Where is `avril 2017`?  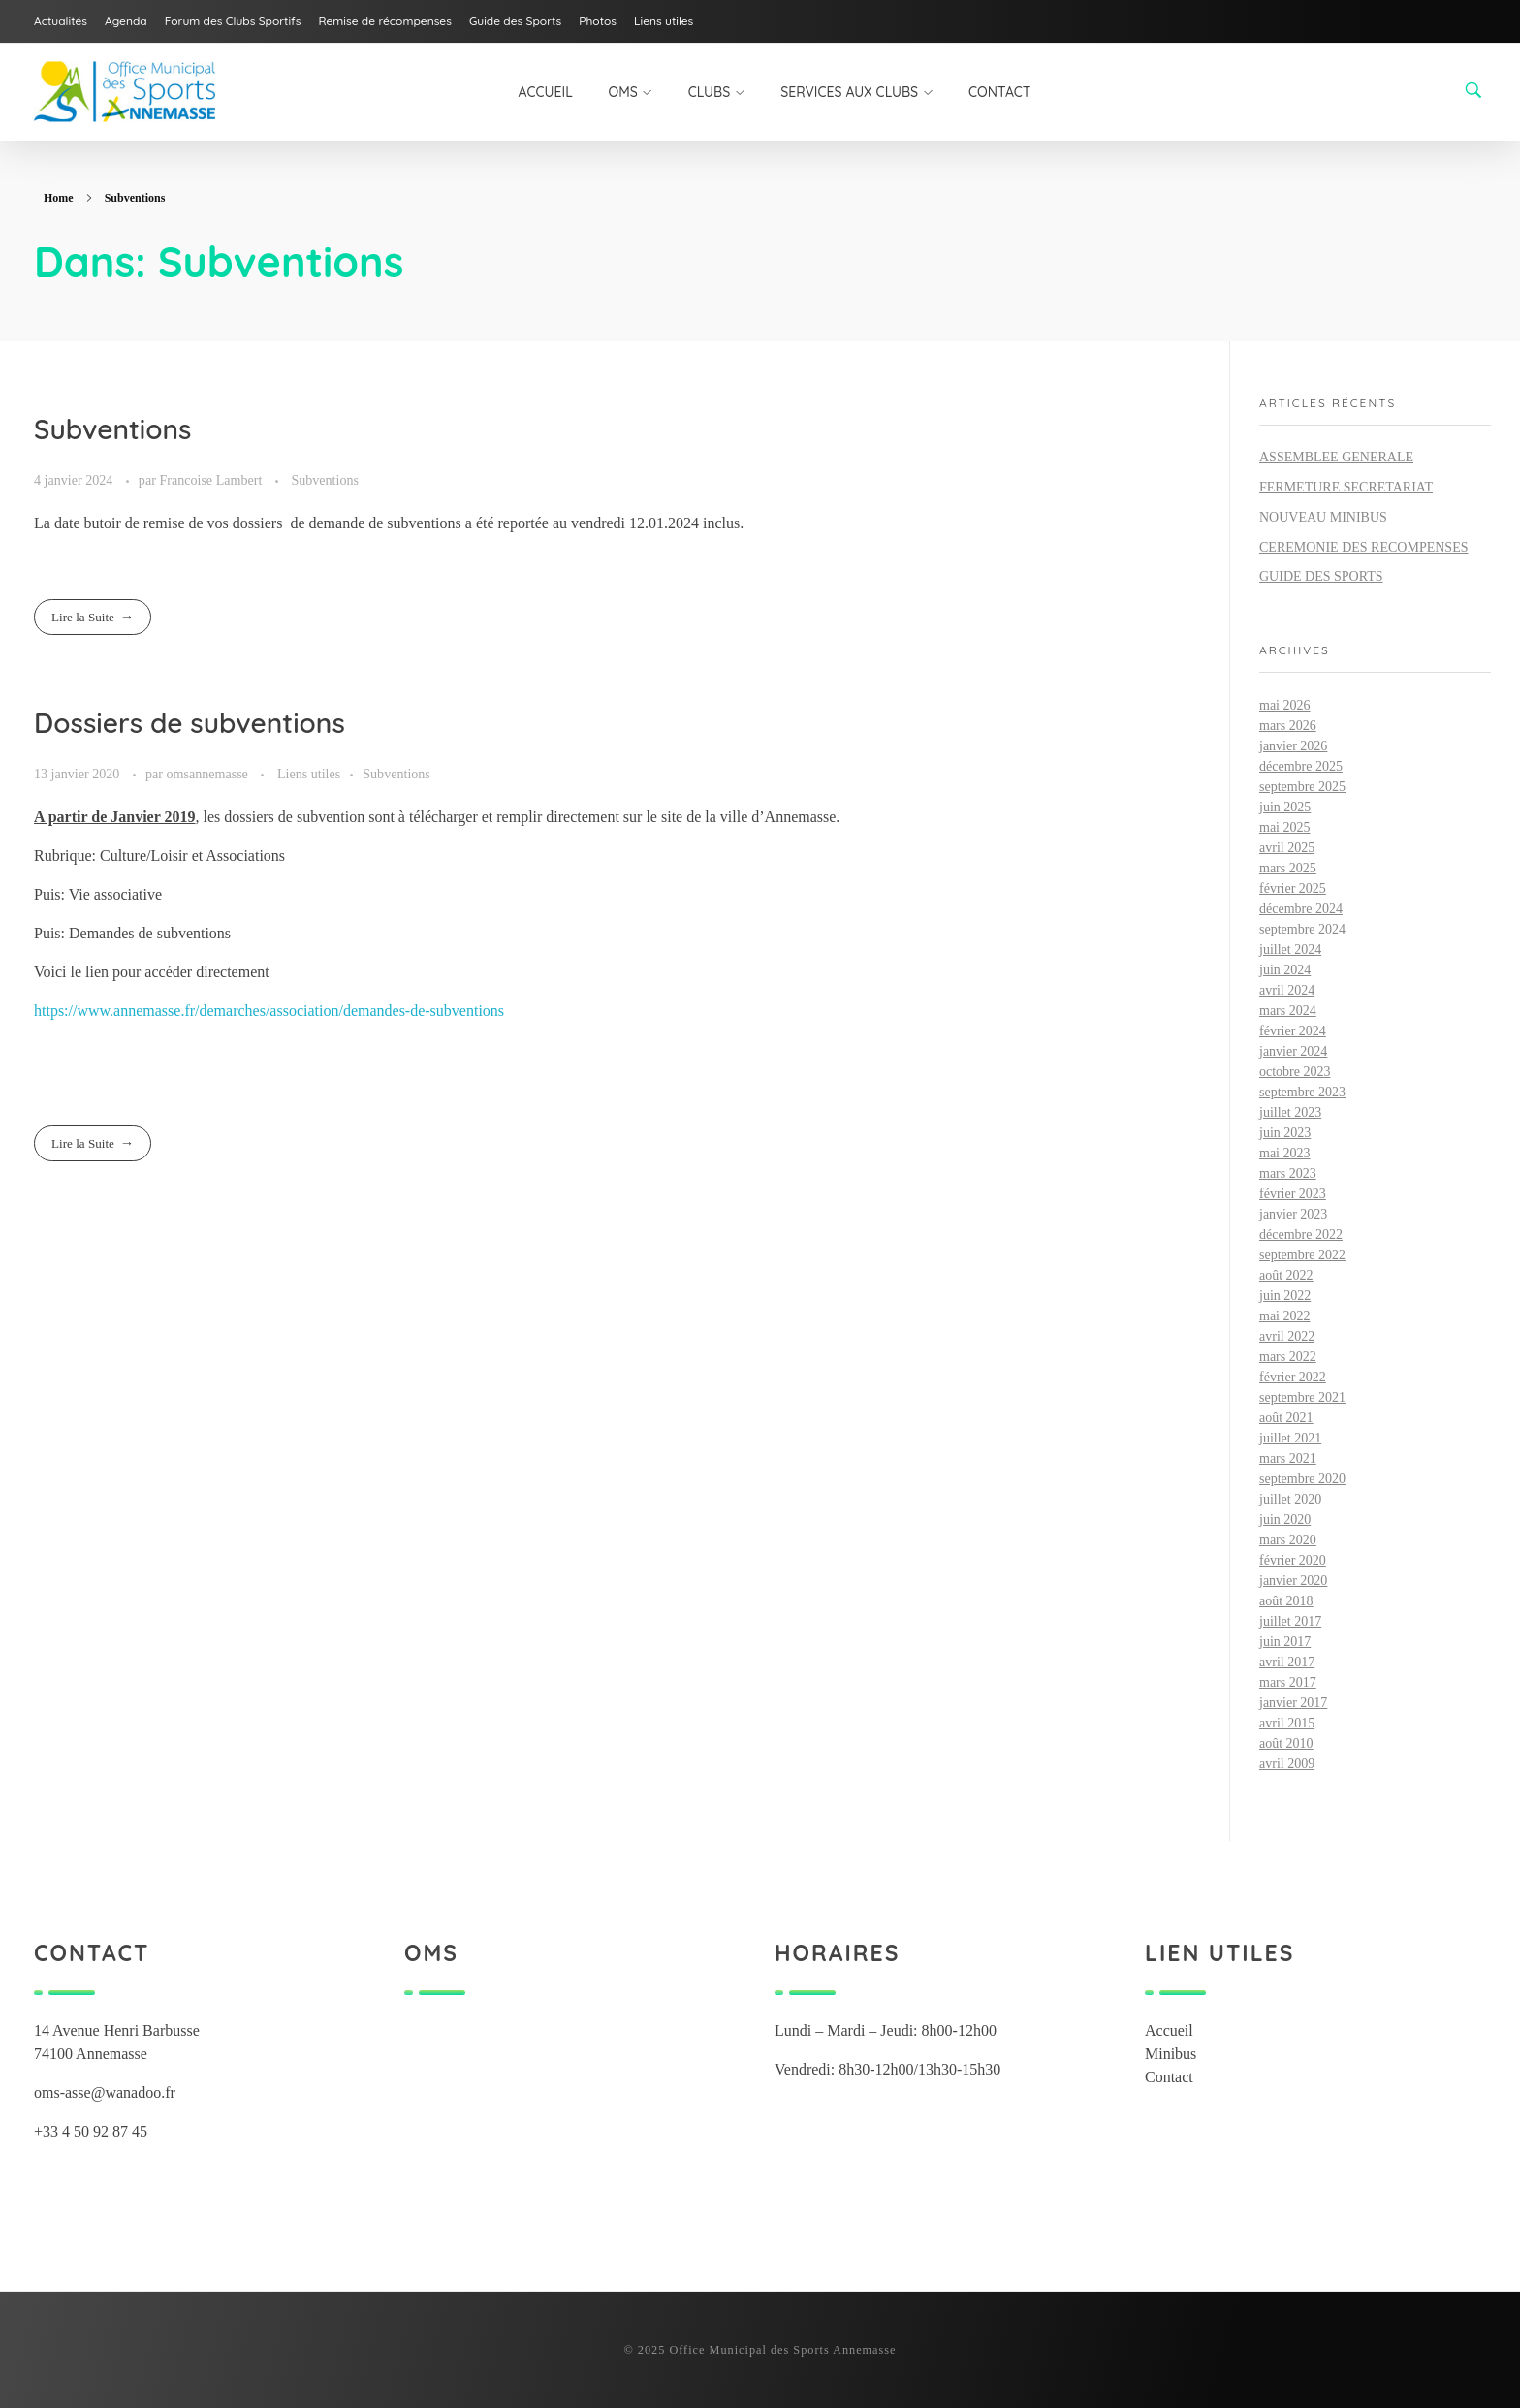 avril 2017 is located at coordinates (1286, 1662).